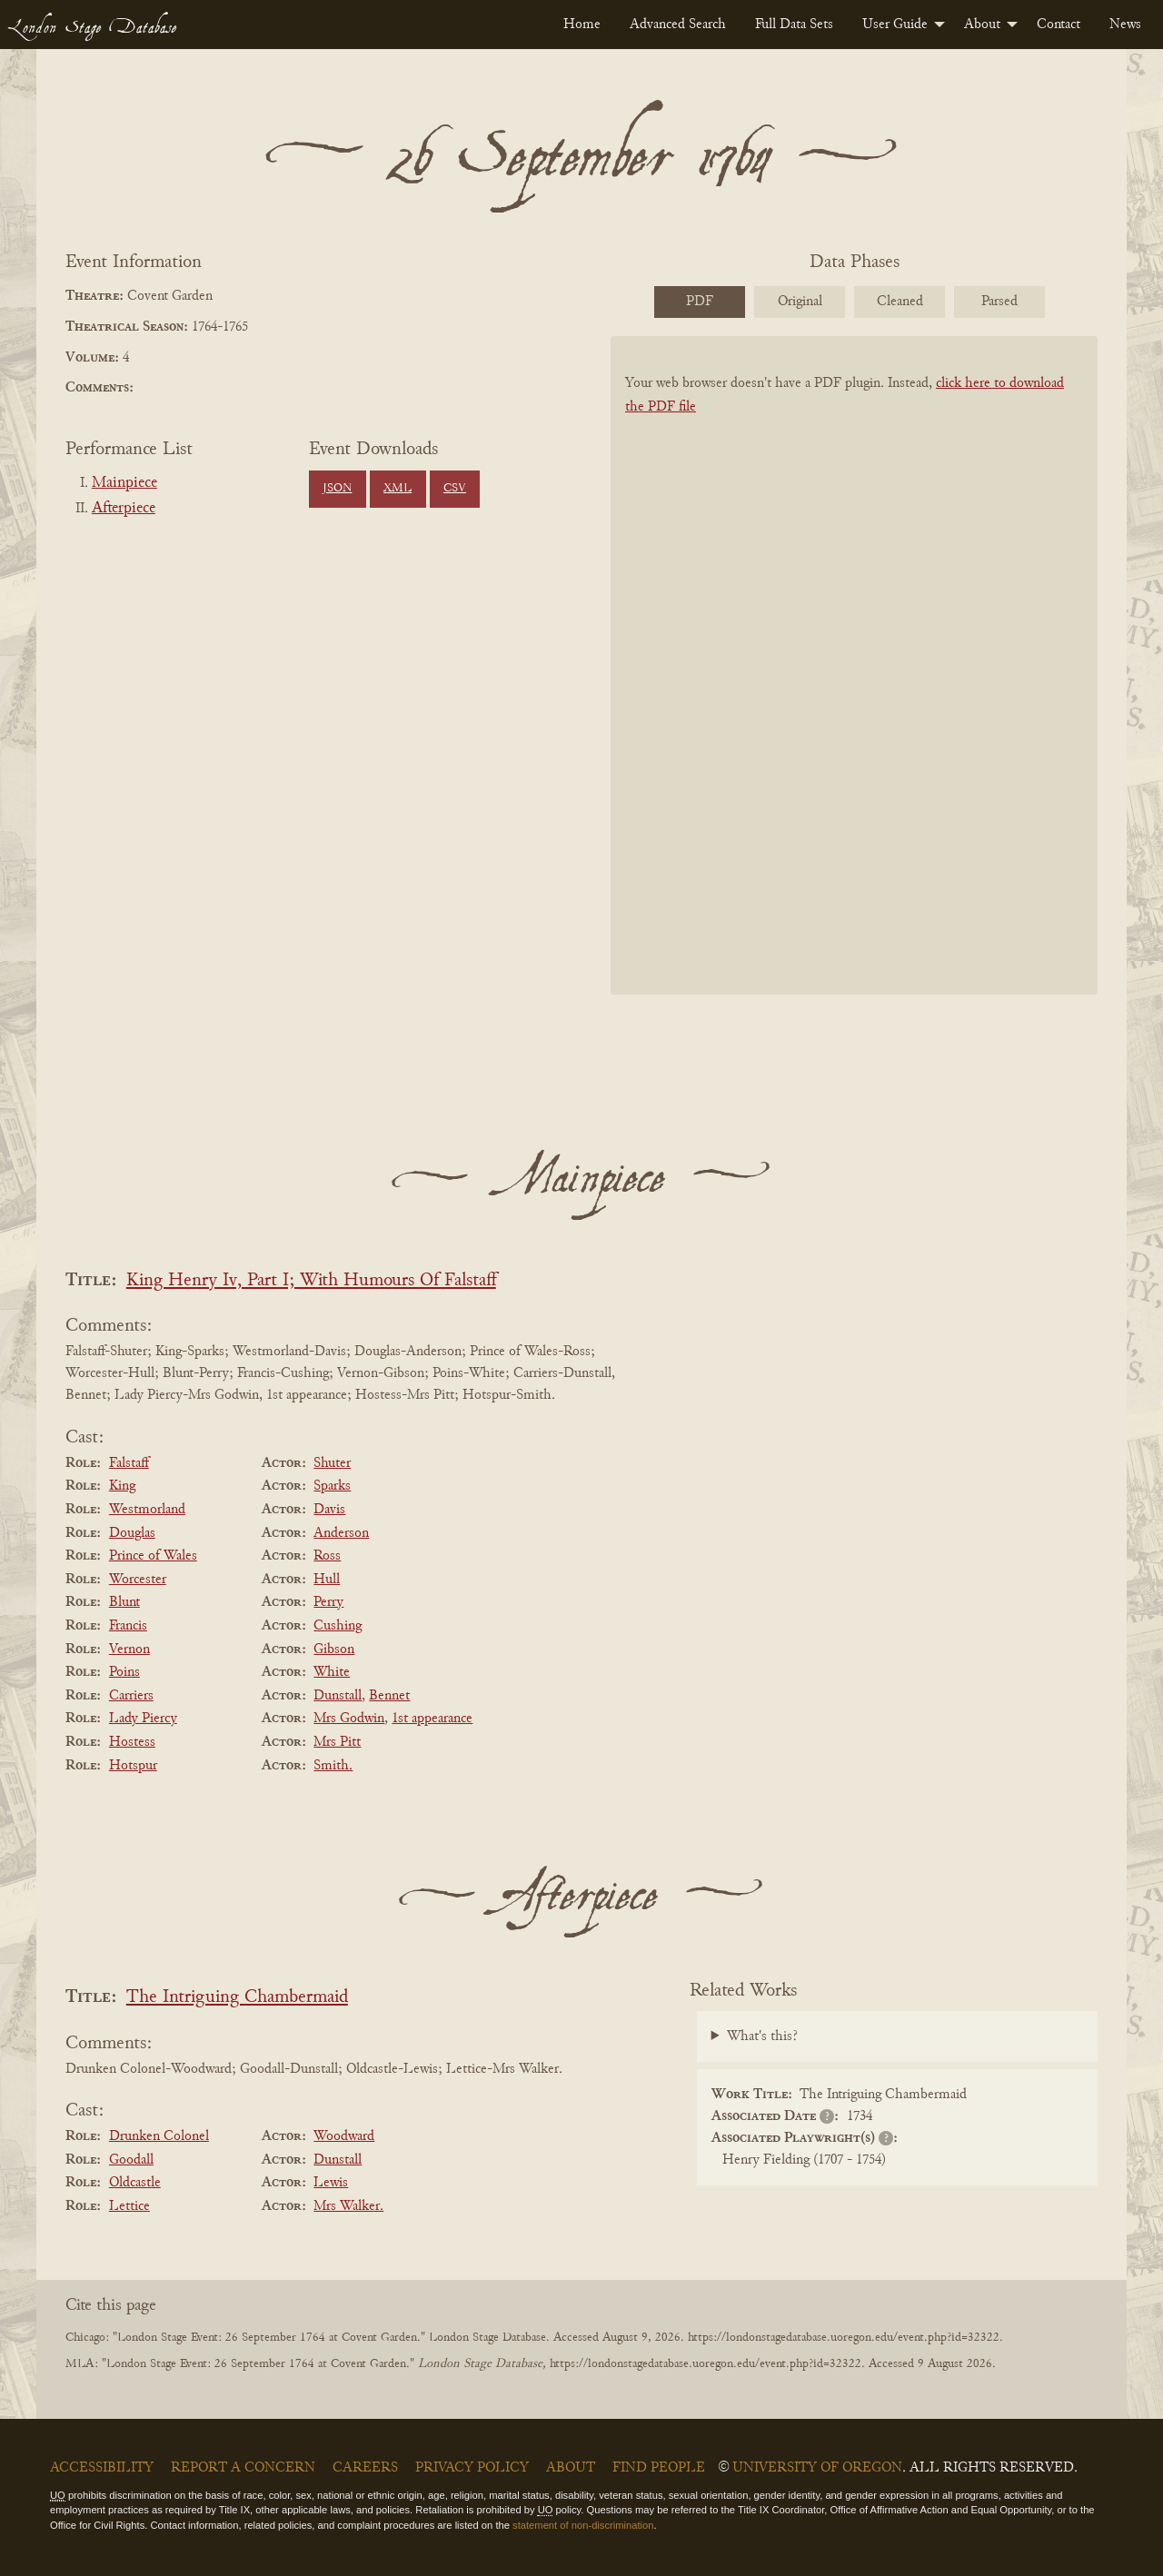  What do you see at coordinates (328, 1602) in the screenshot?
I see `Perry` at bounding box center [328, 1602].